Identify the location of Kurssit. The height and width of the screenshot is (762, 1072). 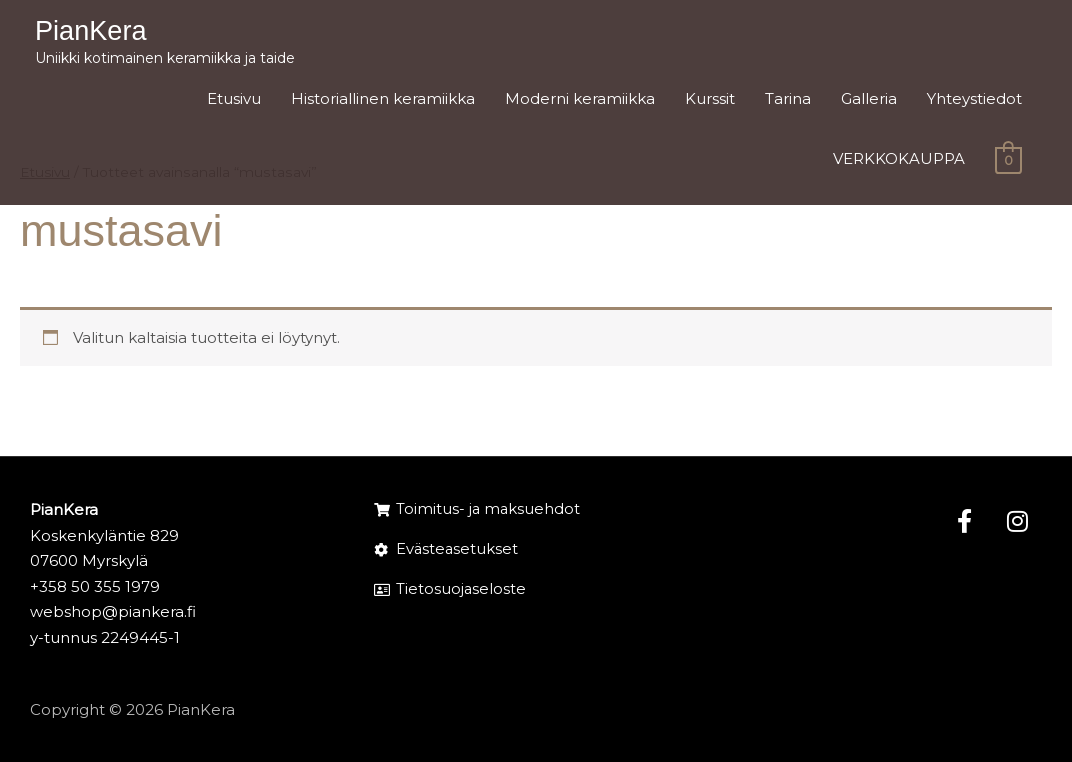
(710, 101).